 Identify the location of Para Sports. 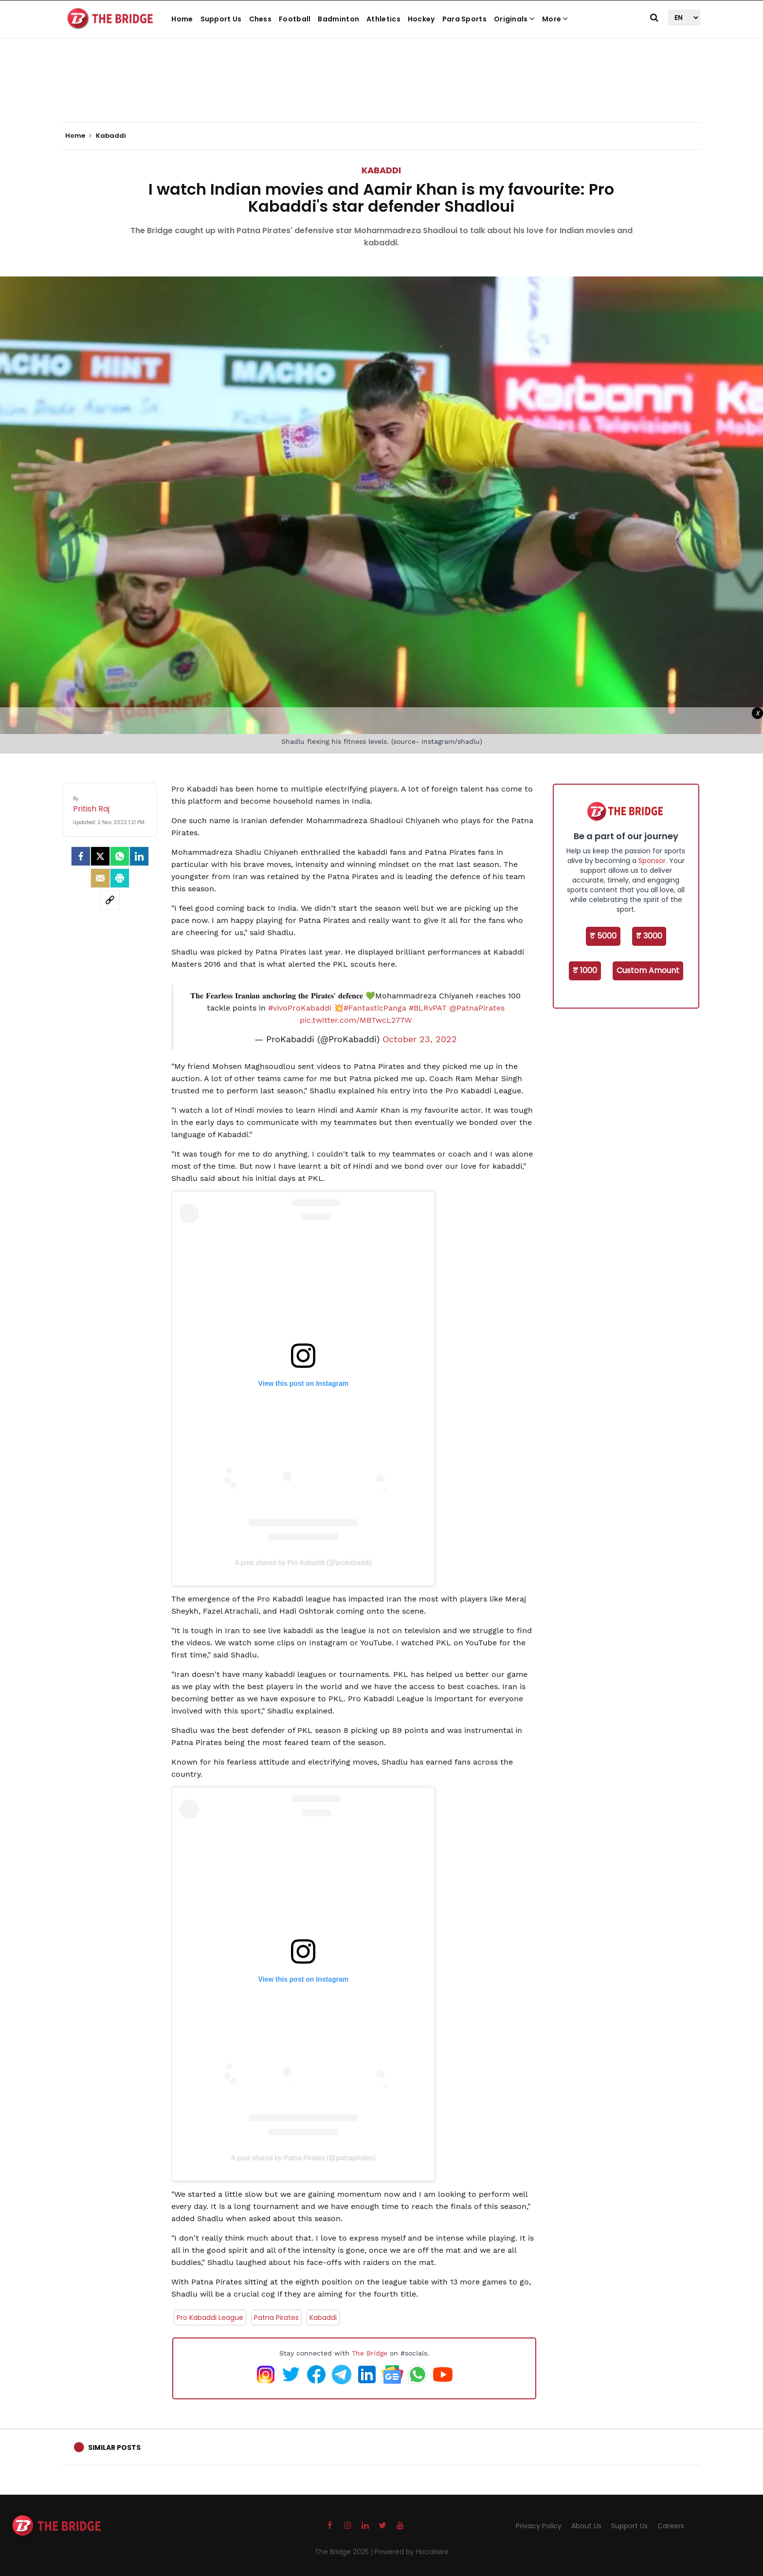
(464, 19).